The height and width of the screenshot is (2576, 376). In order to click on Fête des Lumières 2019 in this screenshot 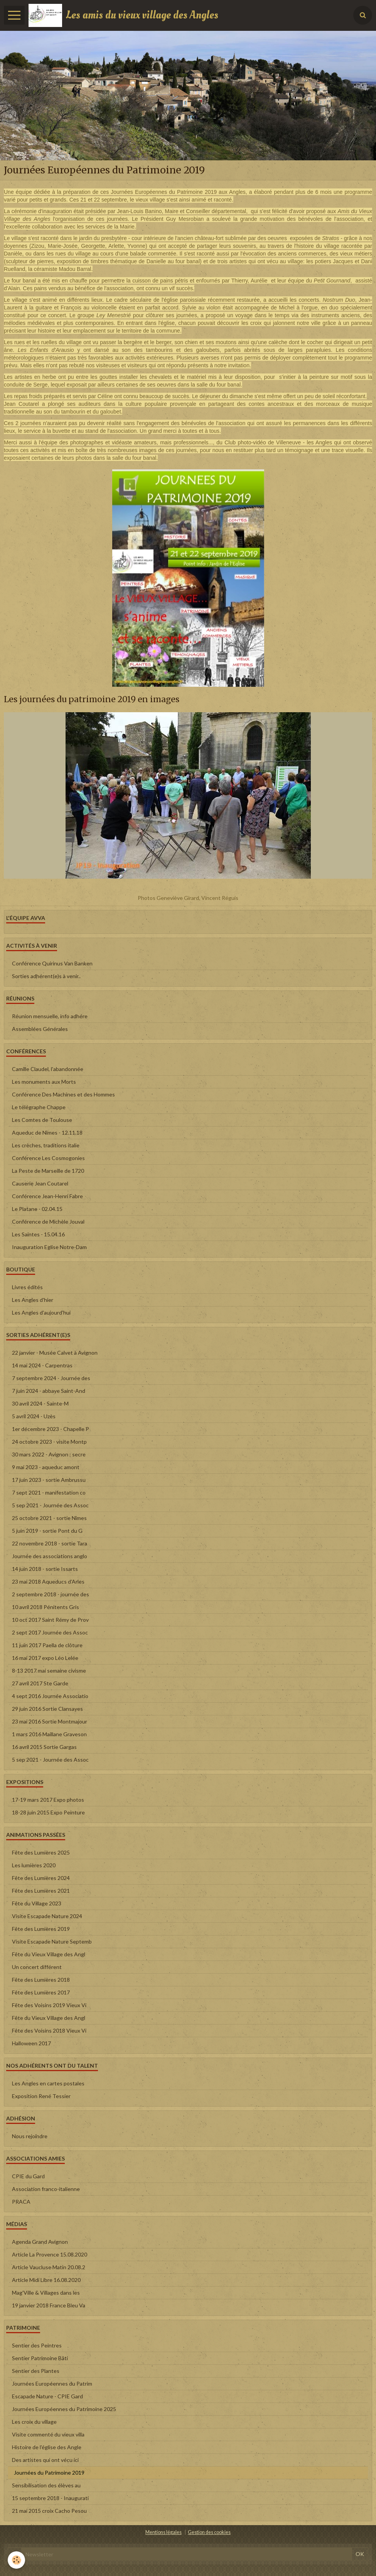, I will do `click(41, 1928)`.